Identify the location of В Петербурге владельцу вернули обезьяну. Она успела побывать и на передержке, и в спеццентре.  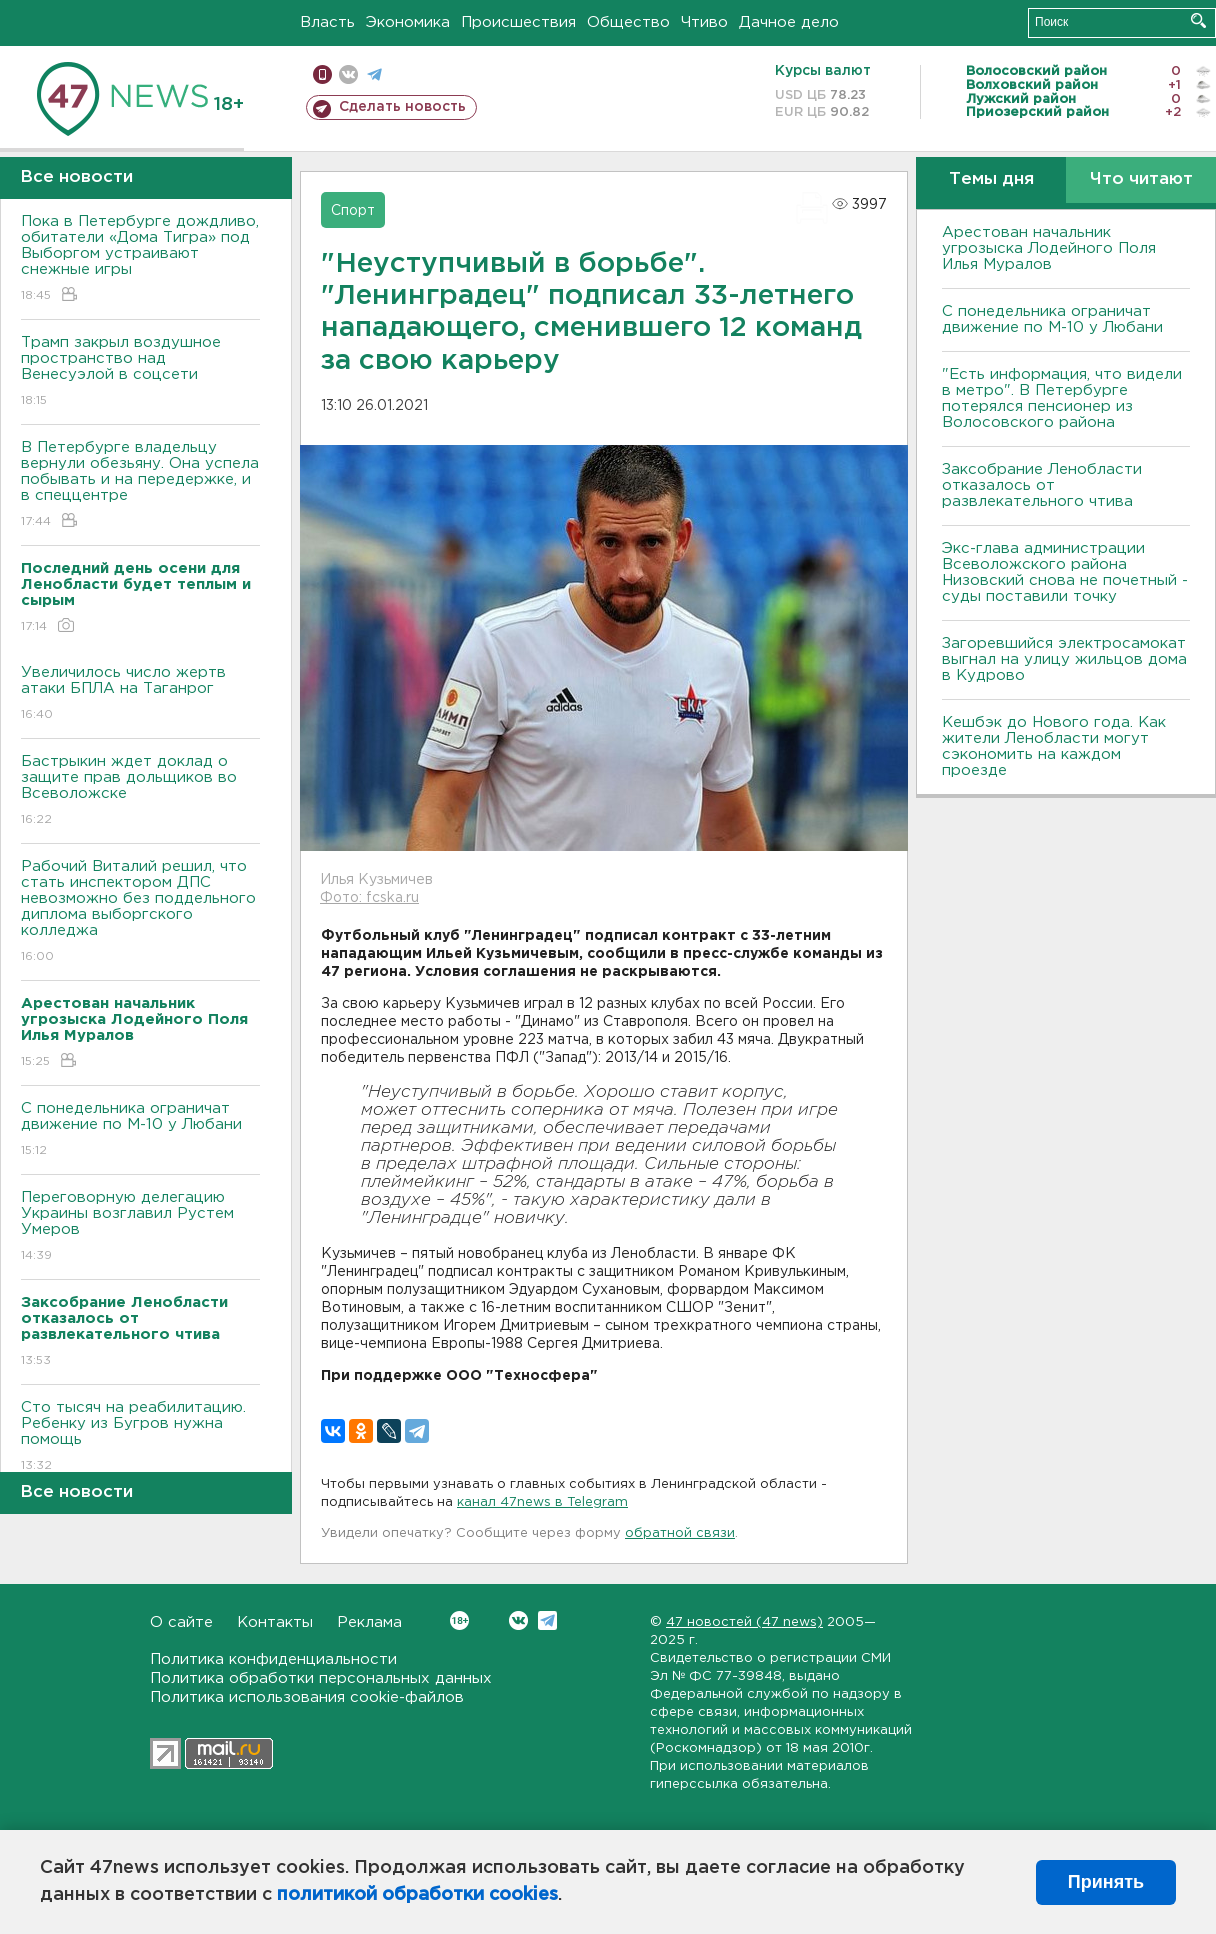
(140, 485).